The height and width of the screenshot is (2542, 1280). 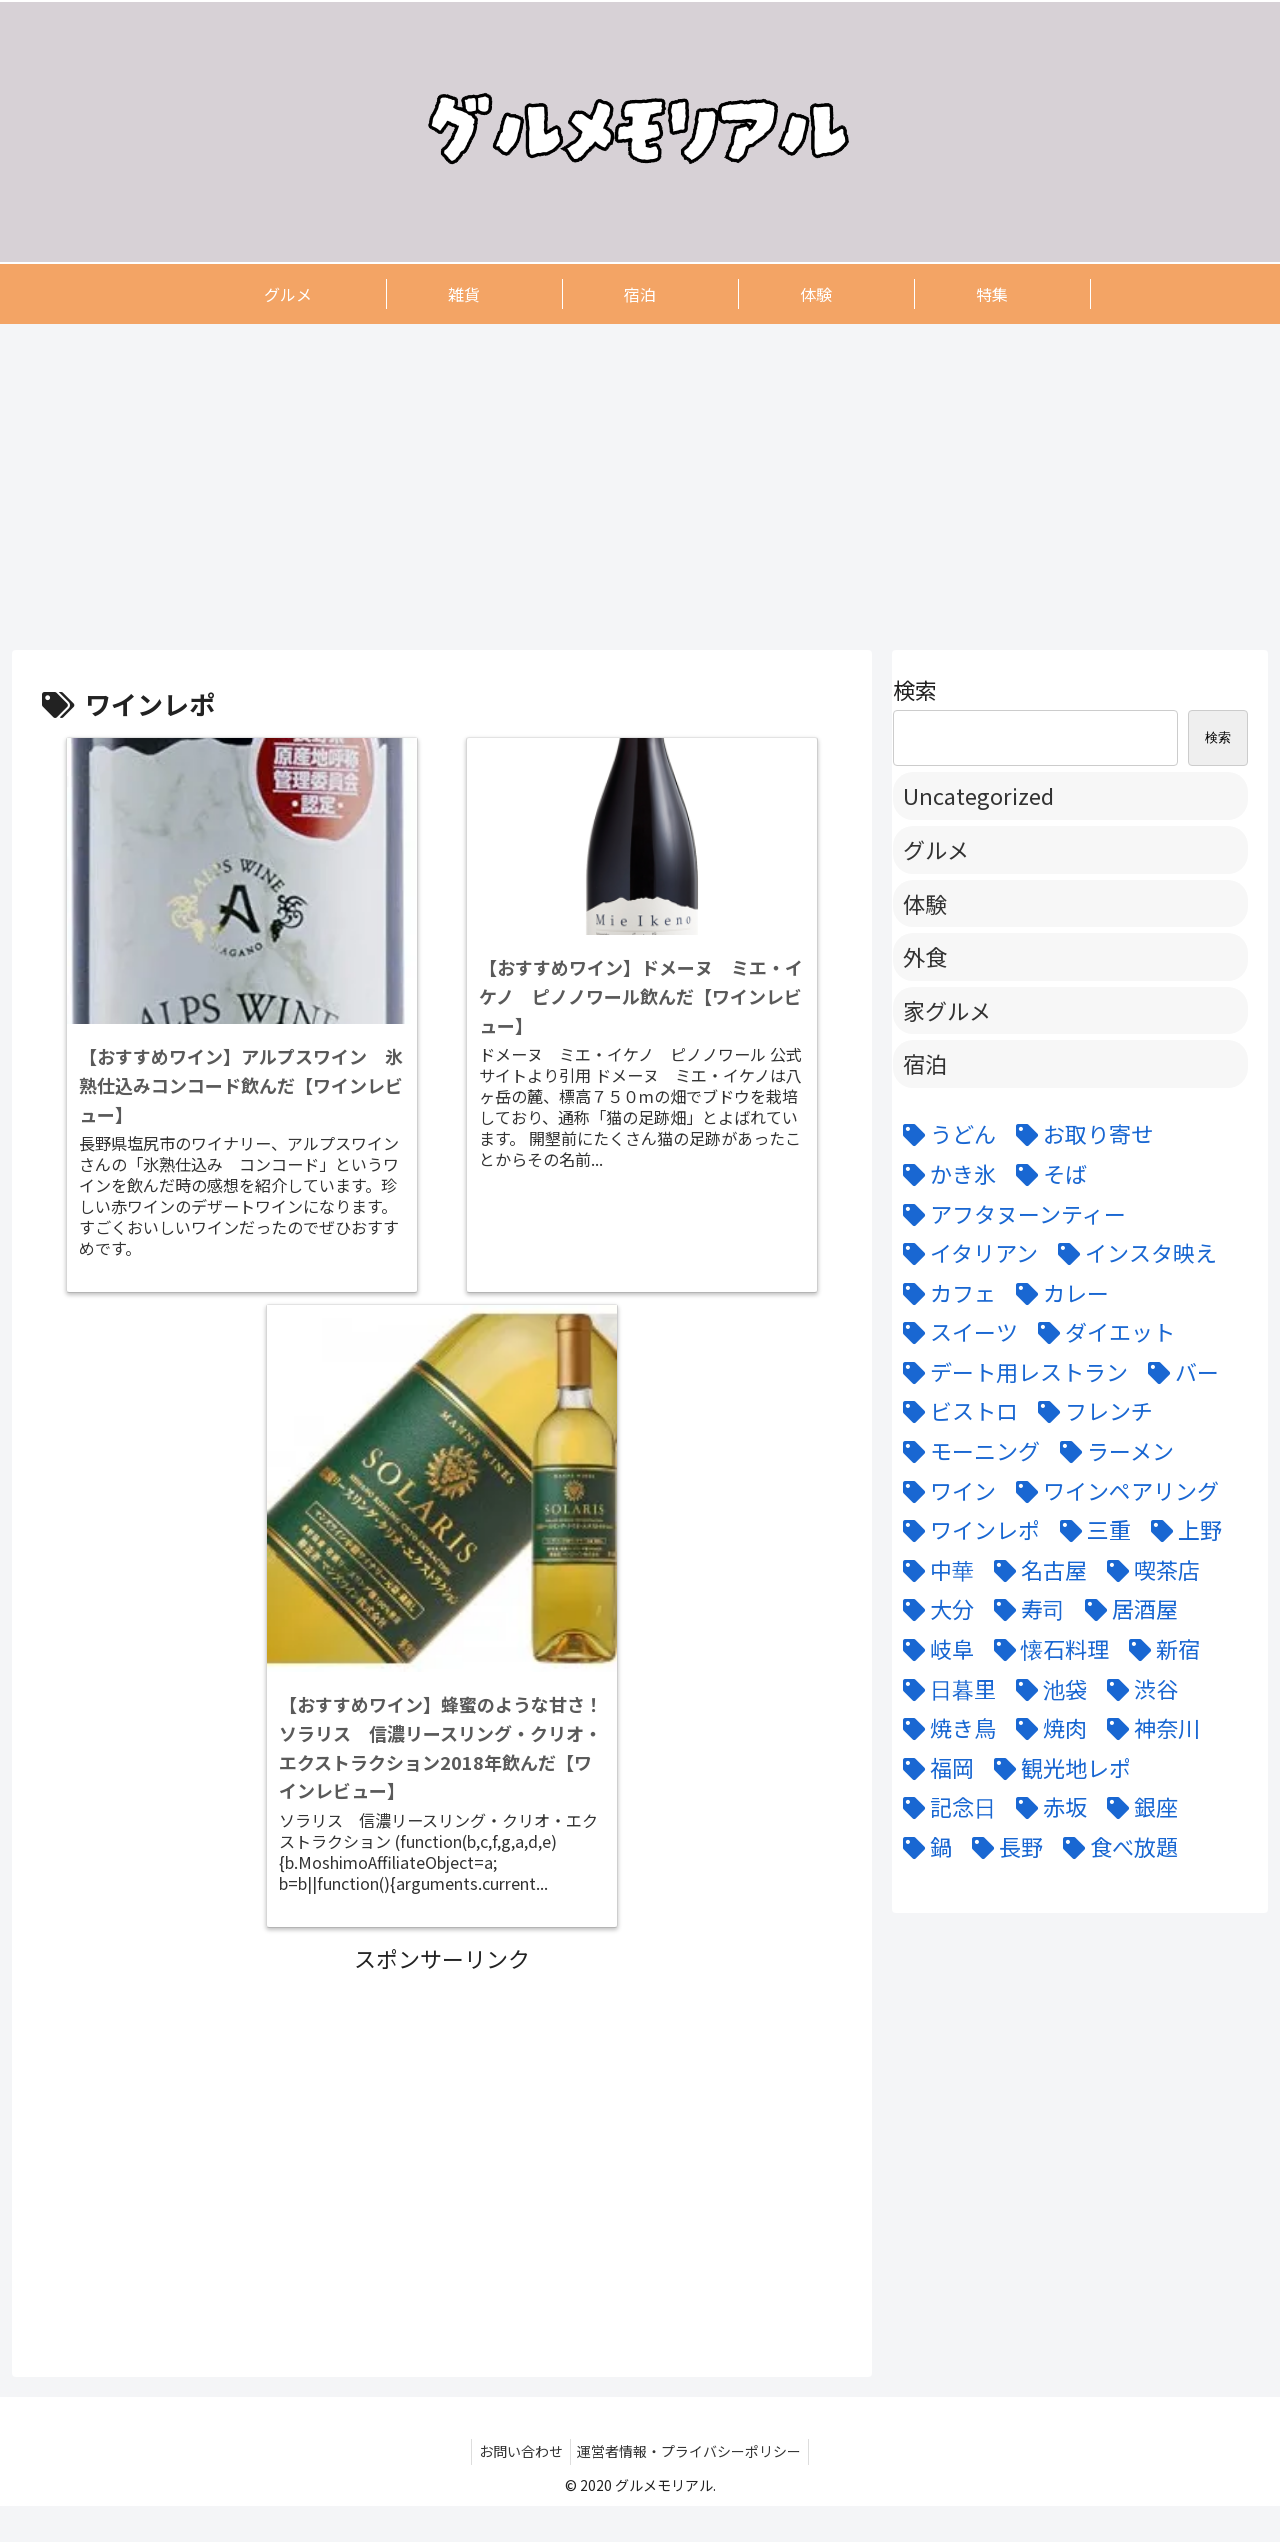 What do you see at coordinates (1112, 1491) in the screenshot?
I see `[ワインペアリング (6個の項目)]` at bounding box center [1112, 1491].